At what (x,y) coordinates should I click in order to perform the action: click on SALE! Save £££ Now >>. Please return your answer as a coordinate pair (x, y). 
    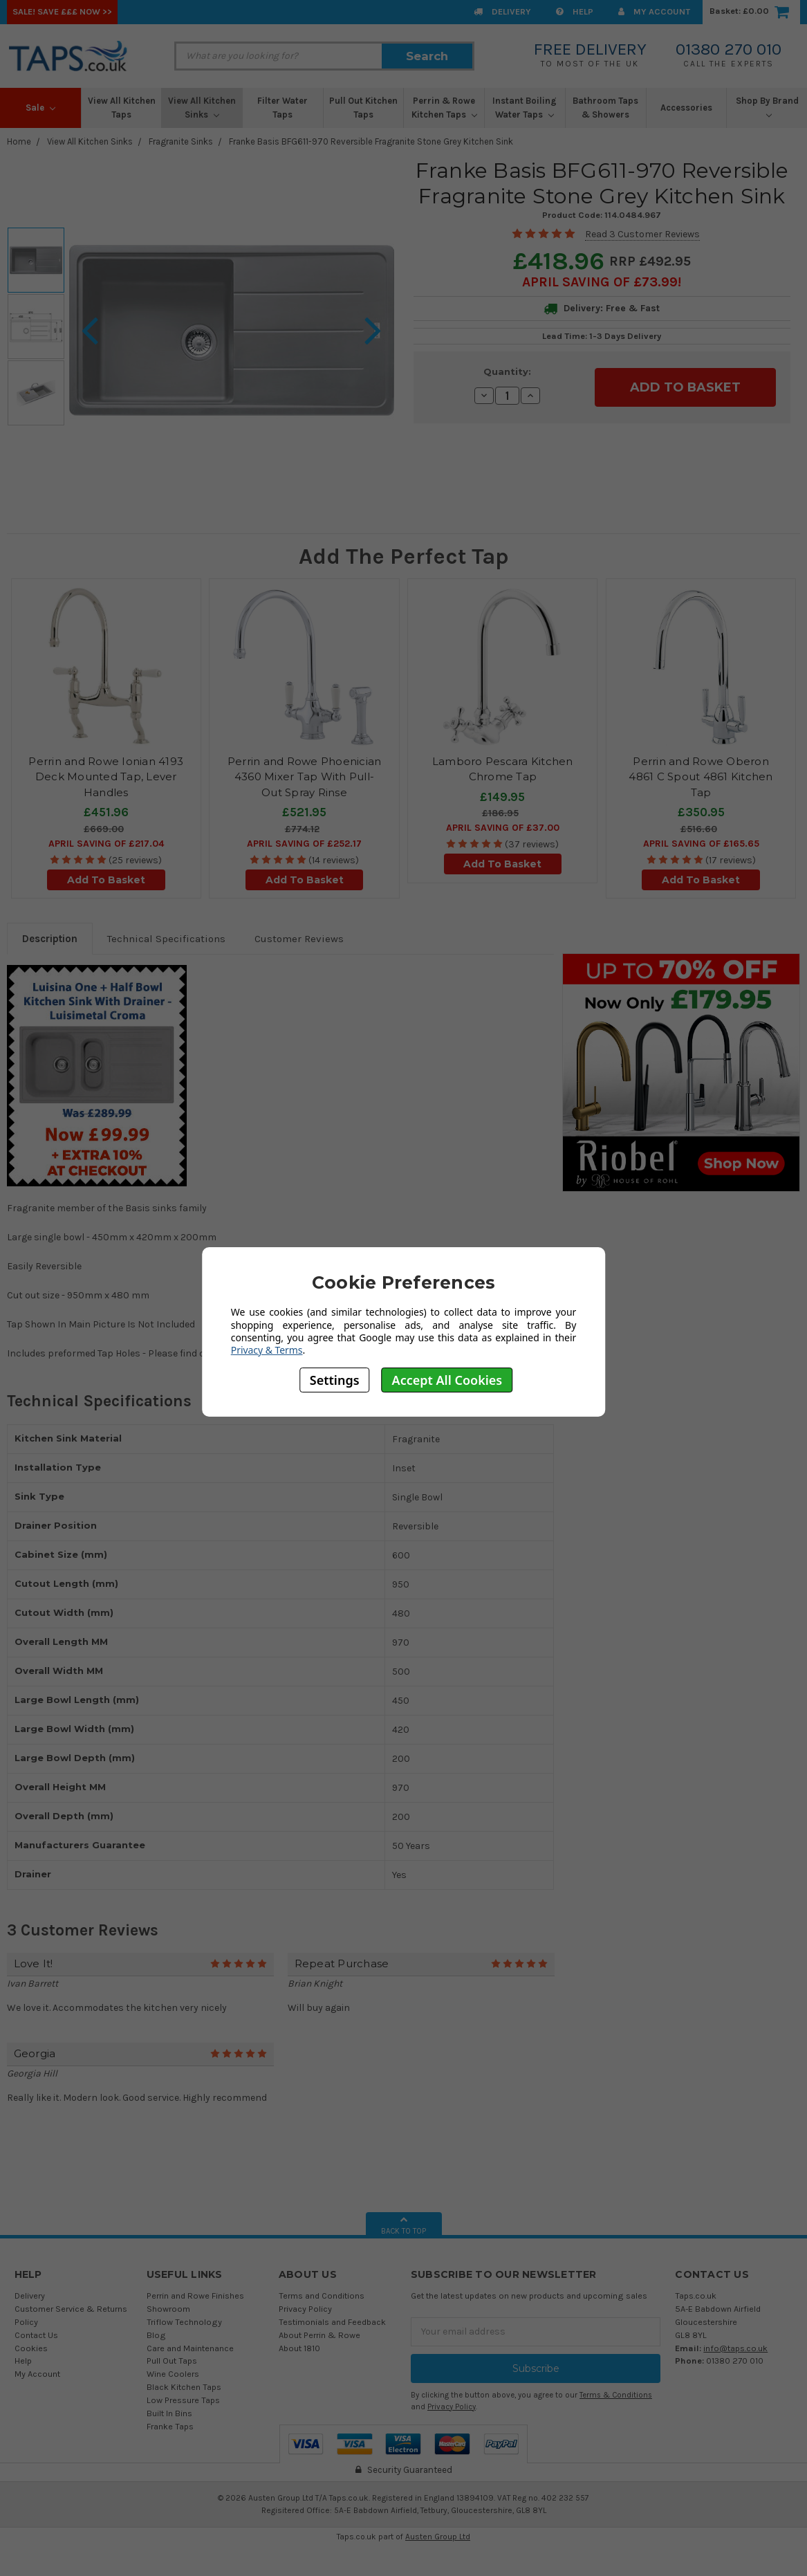
    Looking at the image, I should click on (62, 11).